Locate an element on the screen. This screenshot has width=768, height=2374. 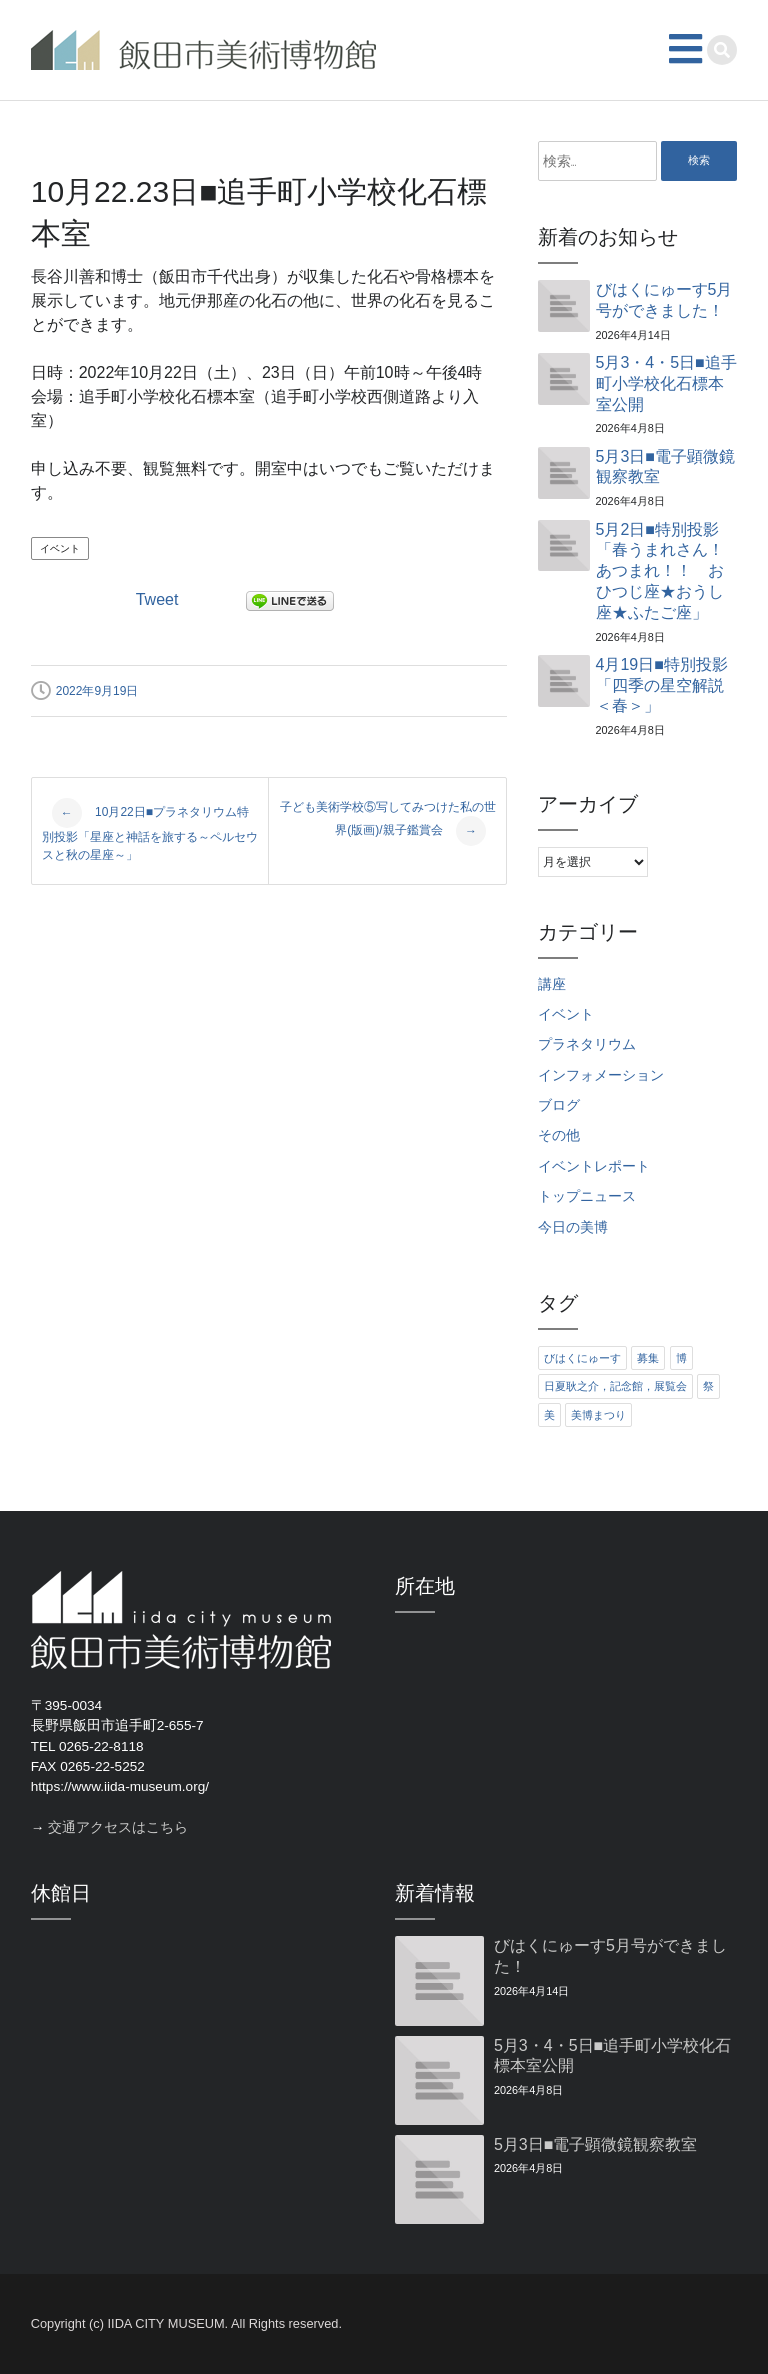
トップニュース is located at coordinates (587, 1196).